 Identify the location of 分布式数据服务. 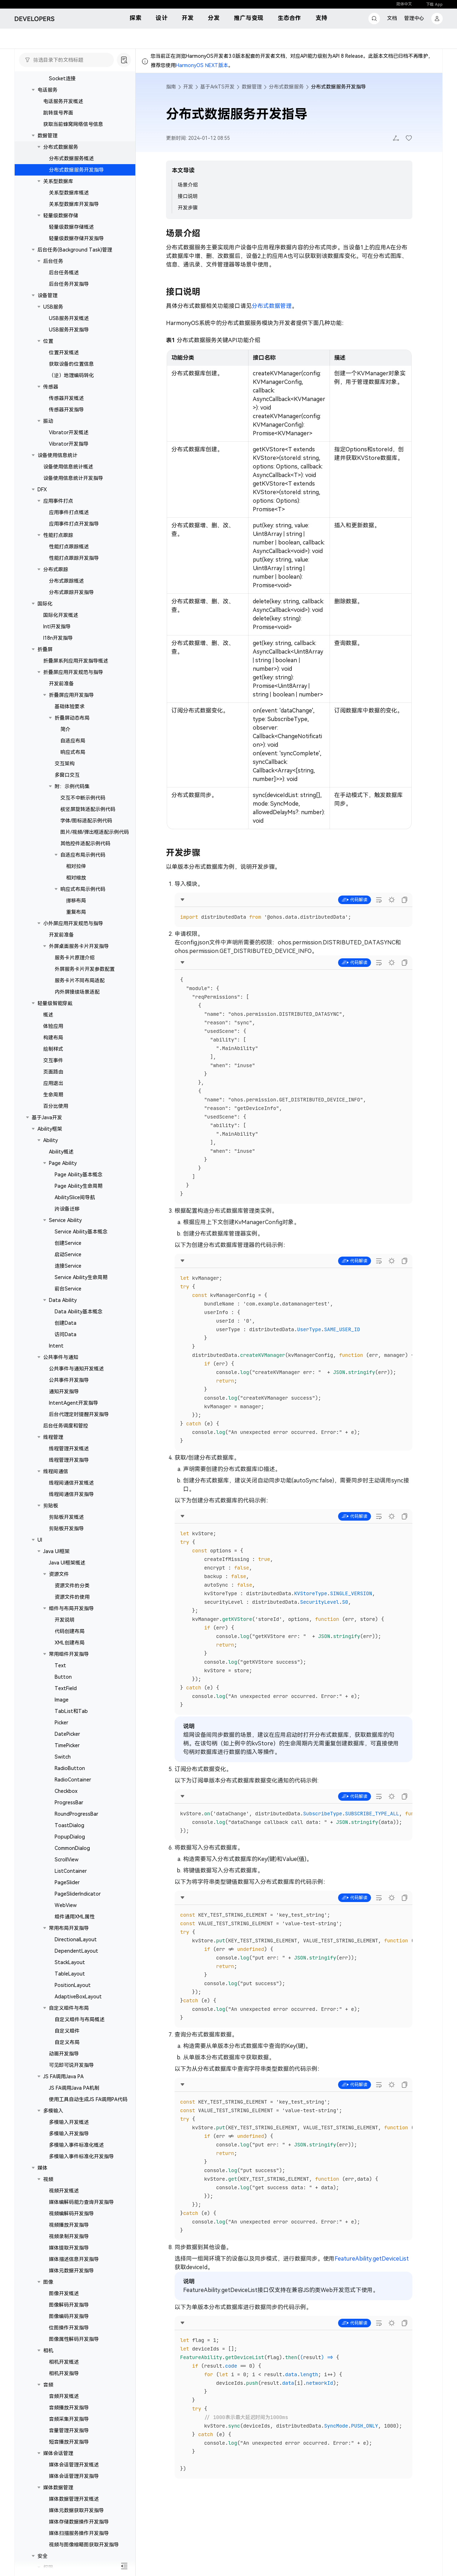
(60, 147).